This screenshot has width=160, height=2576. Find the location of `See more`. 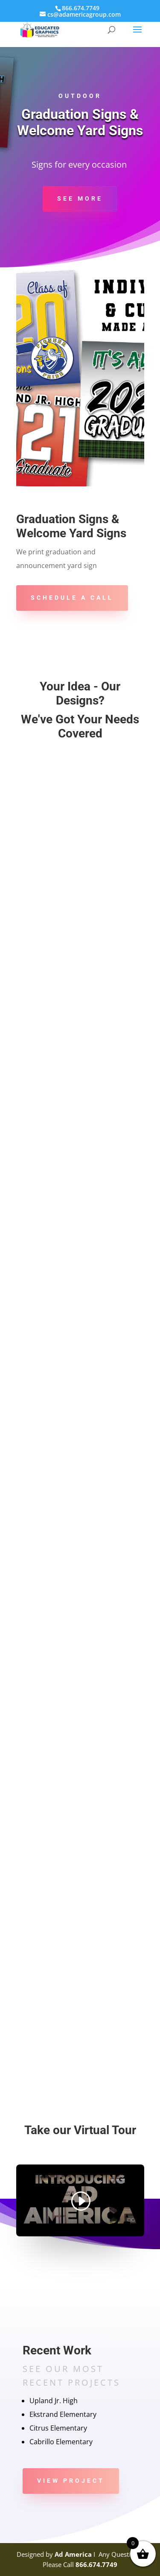

See more is located at coordinates (80, 198).